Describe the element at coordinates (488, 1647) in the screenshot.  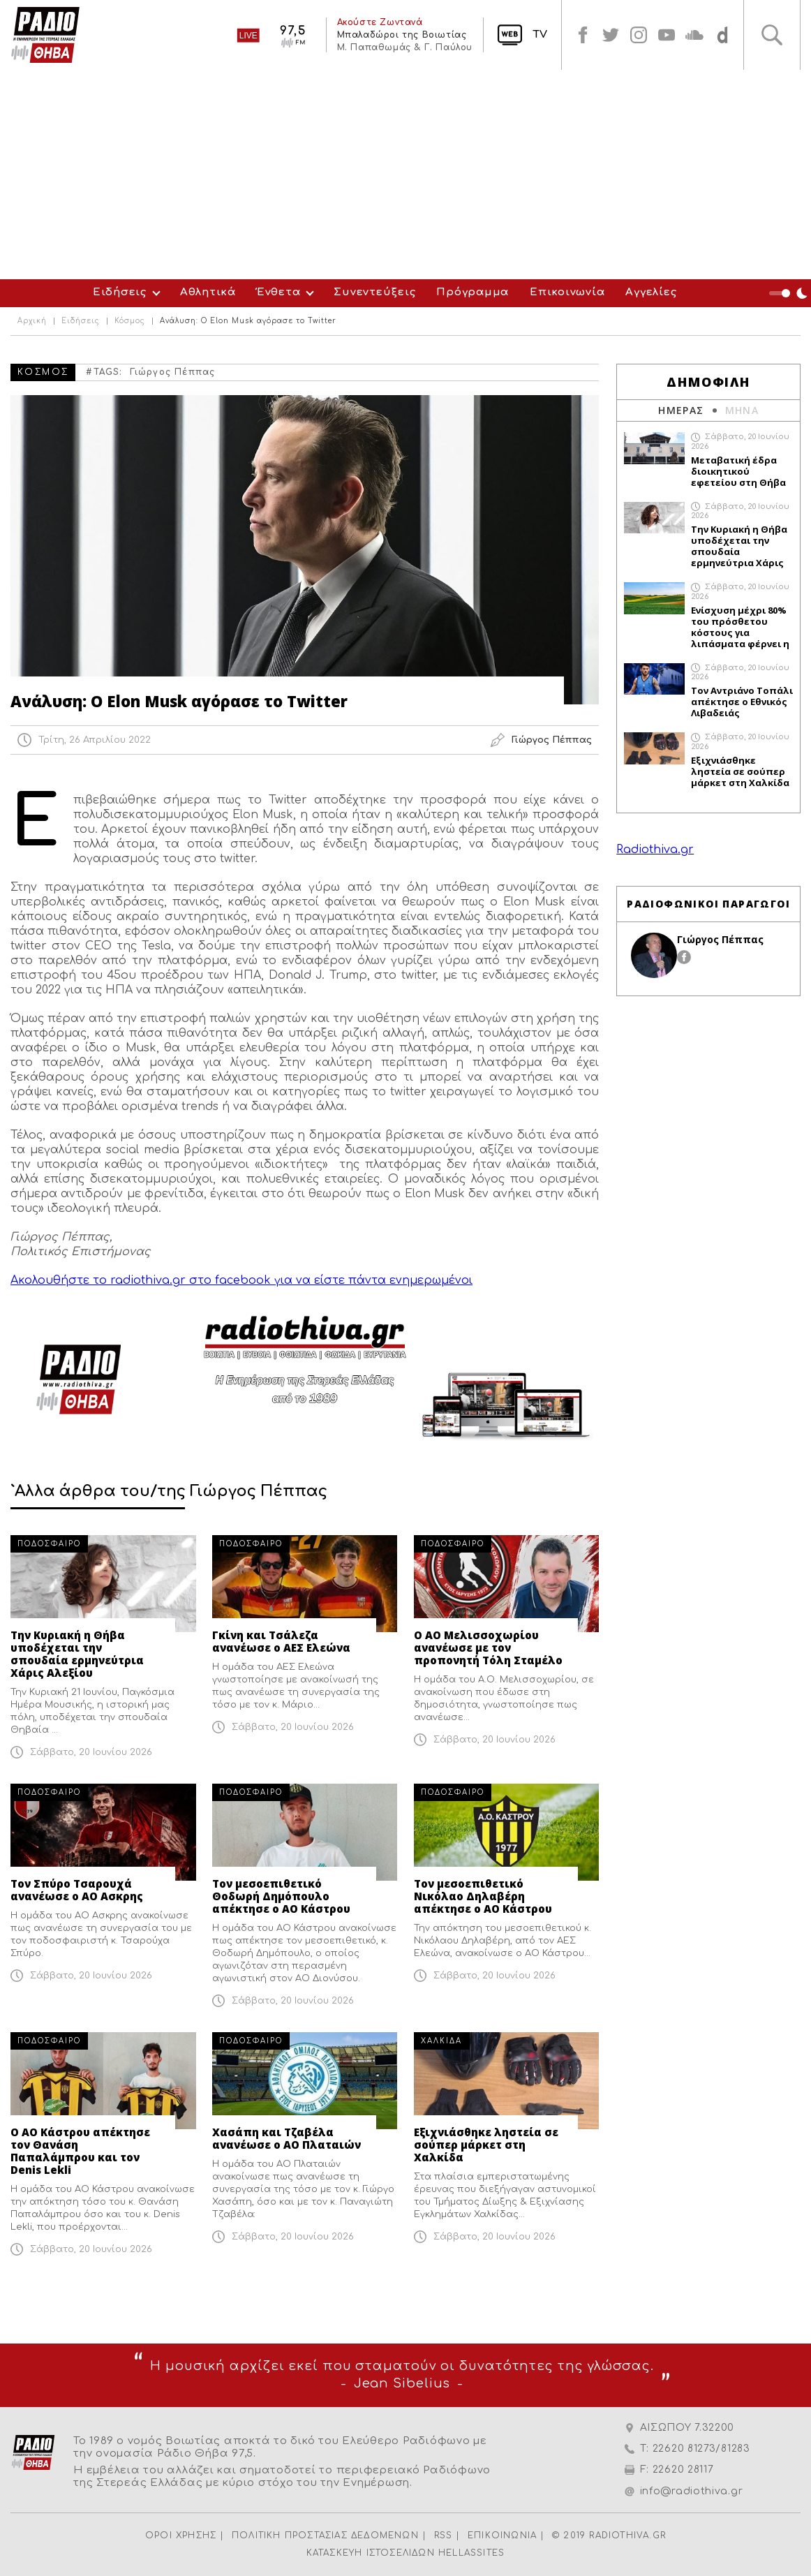
I see `Ο ΑΟ Μελισσοχωρίου ανανέωσε με τον προπονητή Τόλη Σταμέλο` at that location.